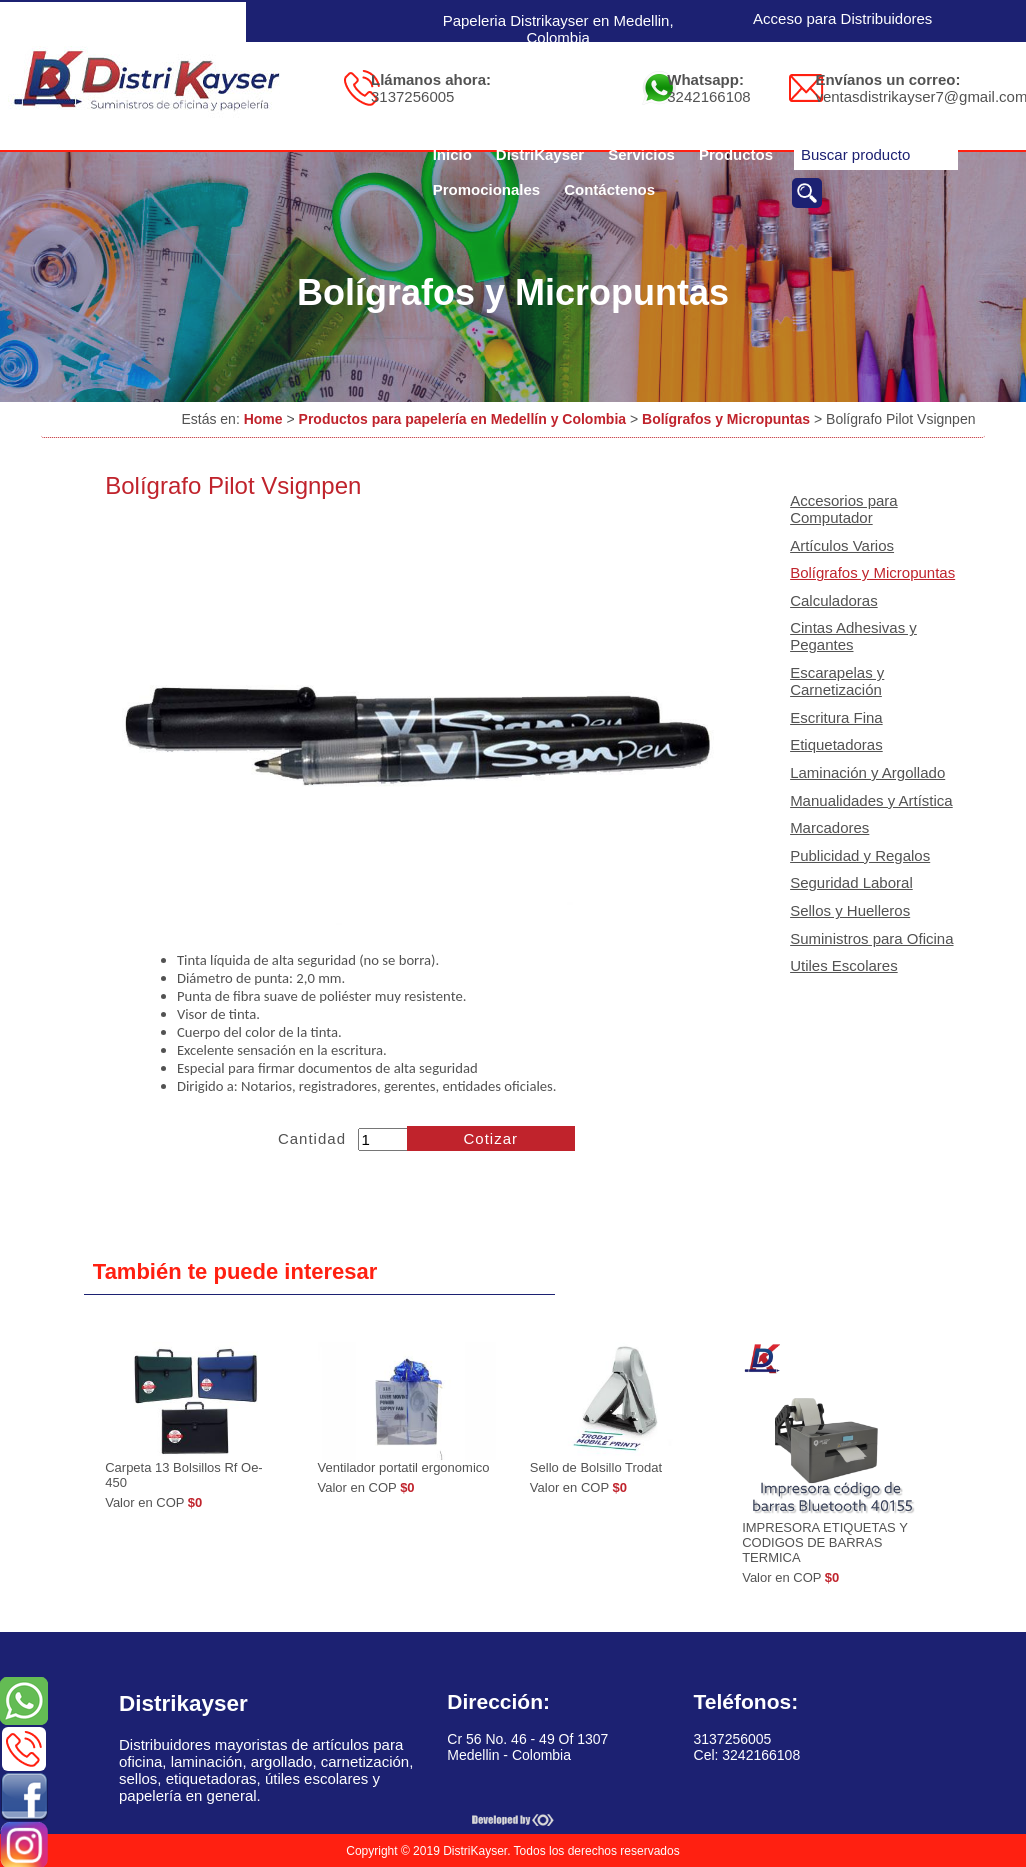  I want to click on Bolígrafos y Micropuntas, so click(726, 419).